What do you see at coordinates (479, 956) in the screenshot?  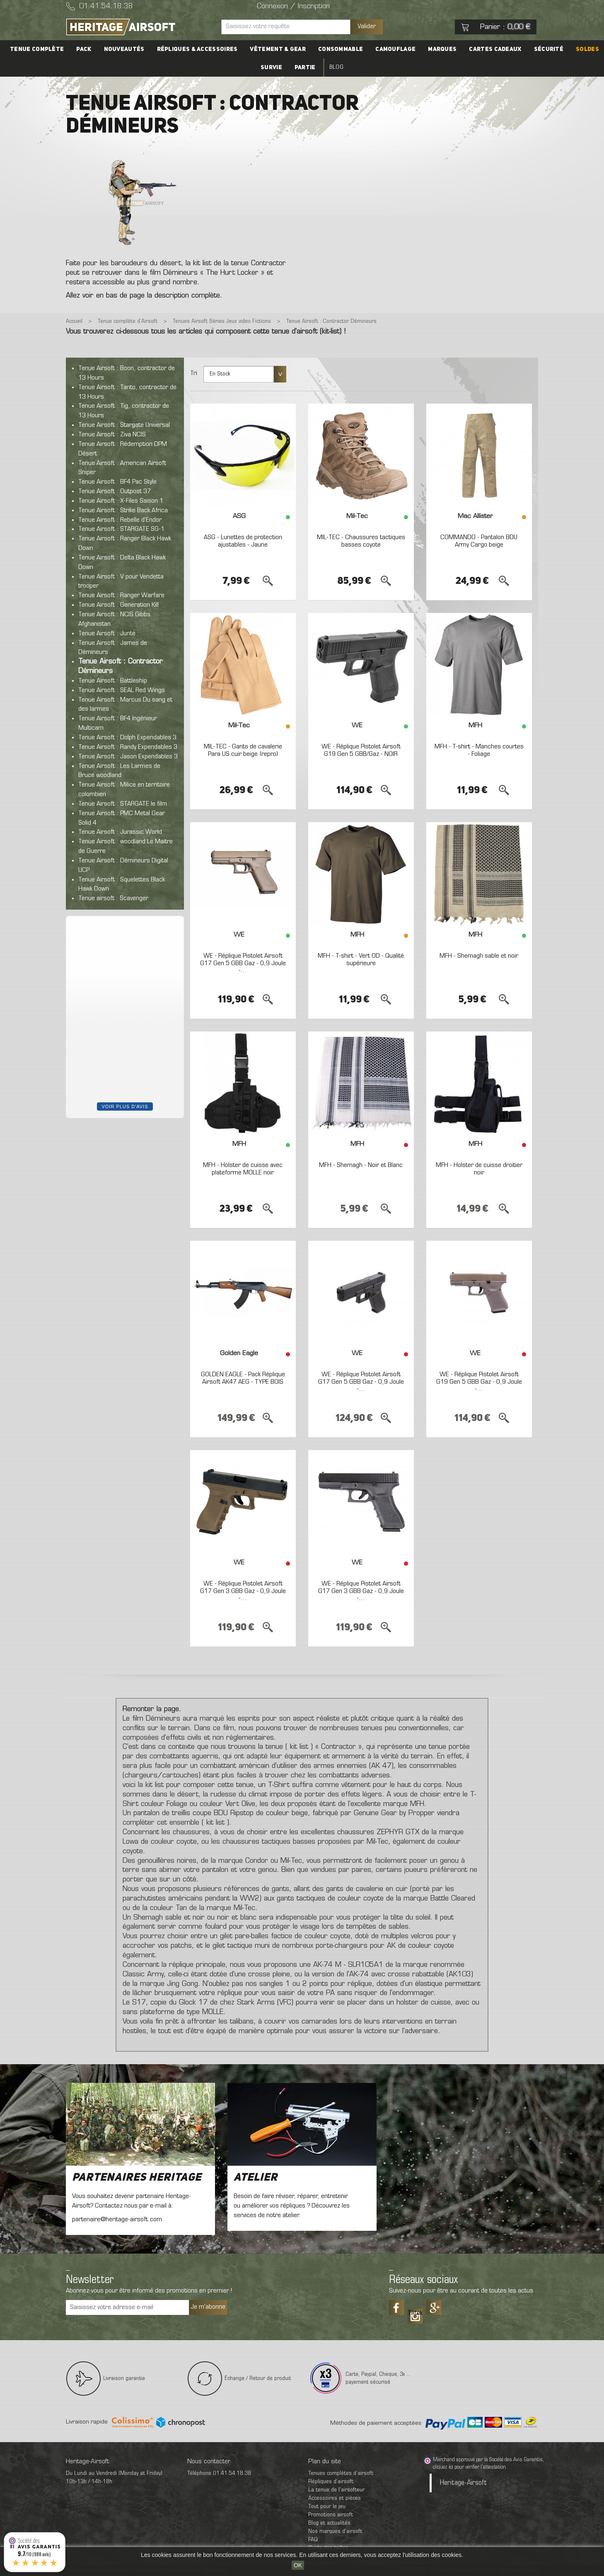 I see `MFH - Shemagh sable et noir` at bounding box center [479, 956].